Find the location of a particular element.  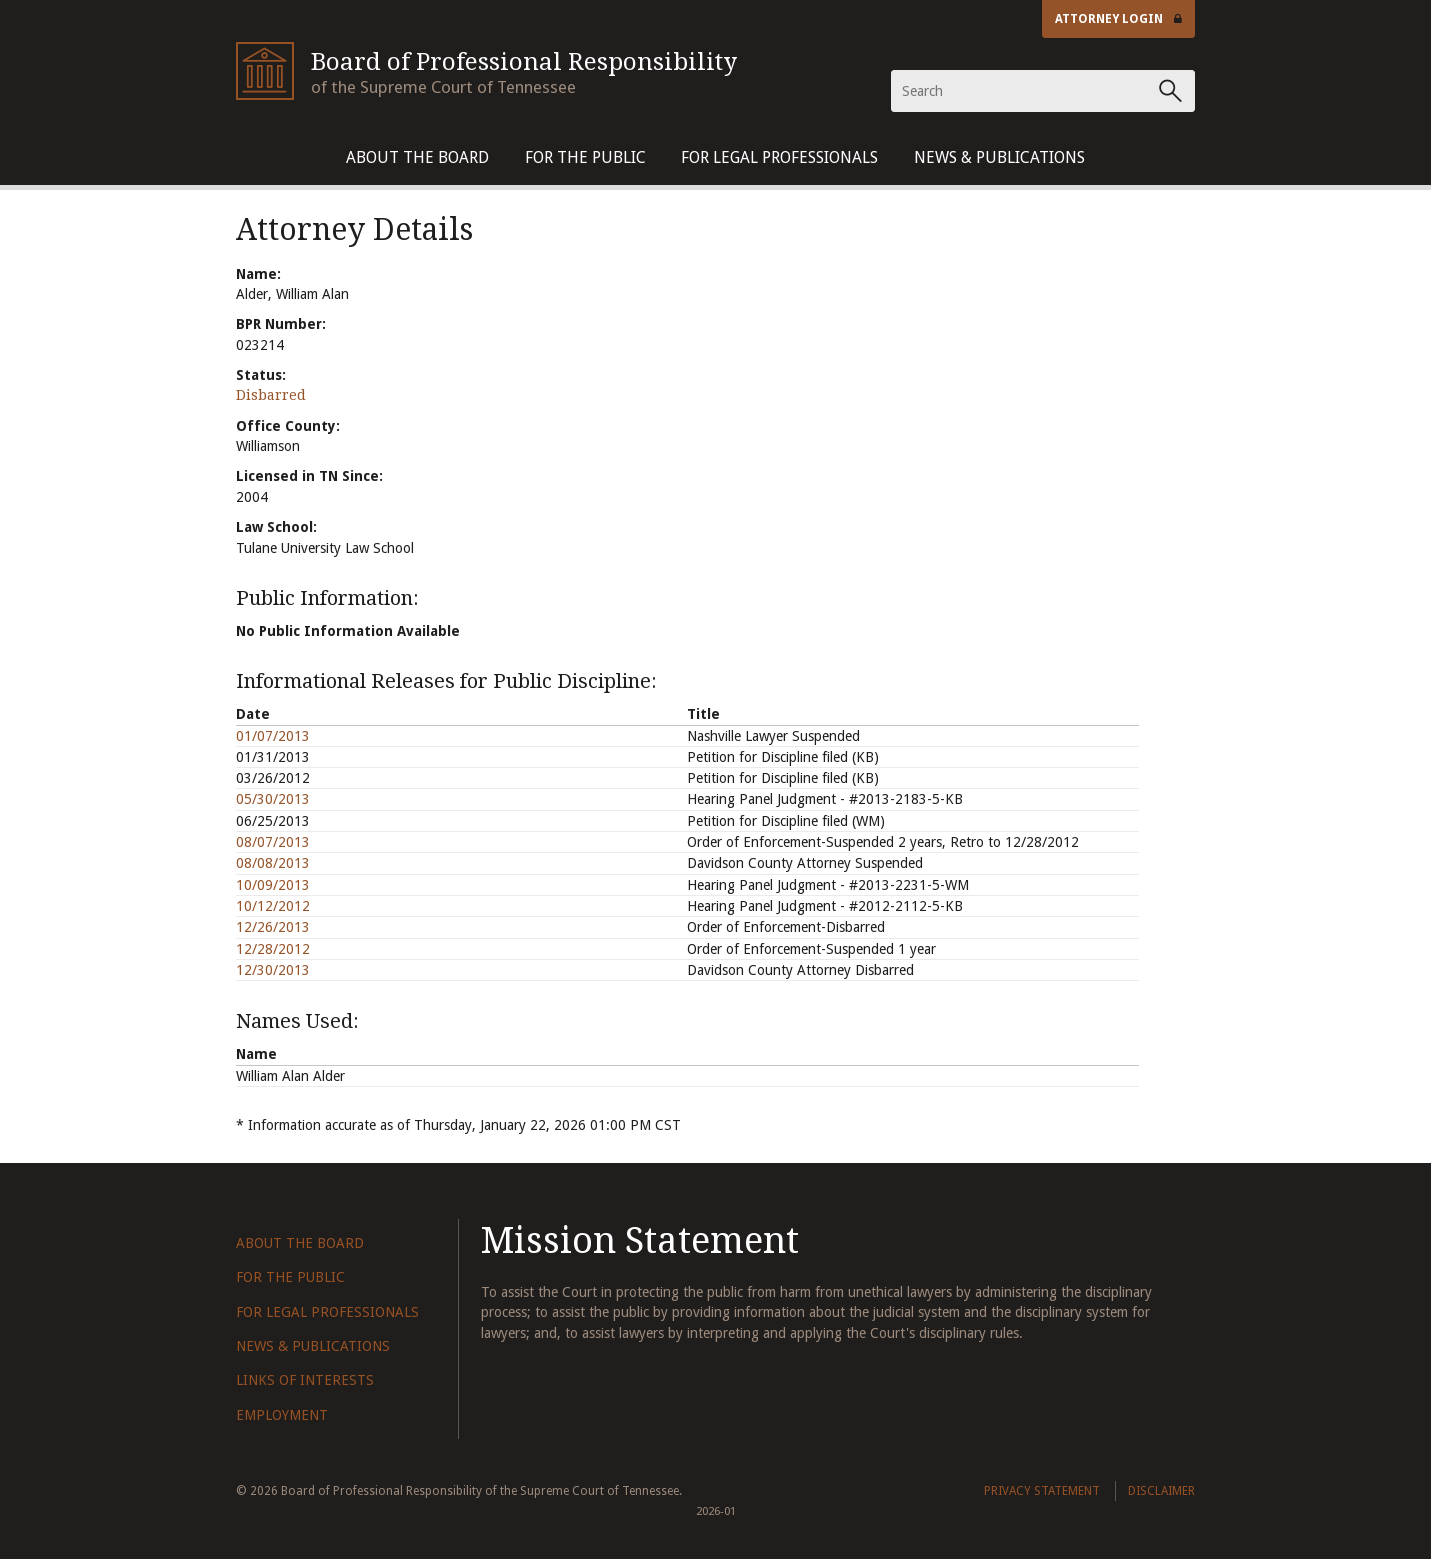

05/30/2013 is located at coordinates (273, 799).